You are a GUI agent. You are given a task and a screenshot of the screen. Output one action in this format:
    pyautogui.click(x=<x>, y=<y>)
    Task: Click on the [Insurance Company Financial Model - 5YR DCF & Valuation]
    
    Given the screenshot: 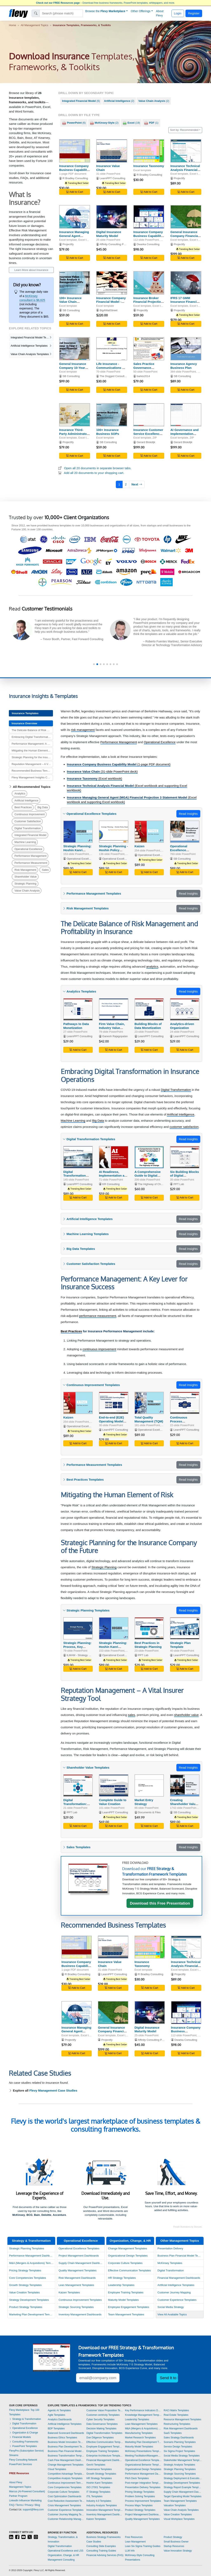 What is the action you would take?
    pyautogui.click(x=111, y=283)
    